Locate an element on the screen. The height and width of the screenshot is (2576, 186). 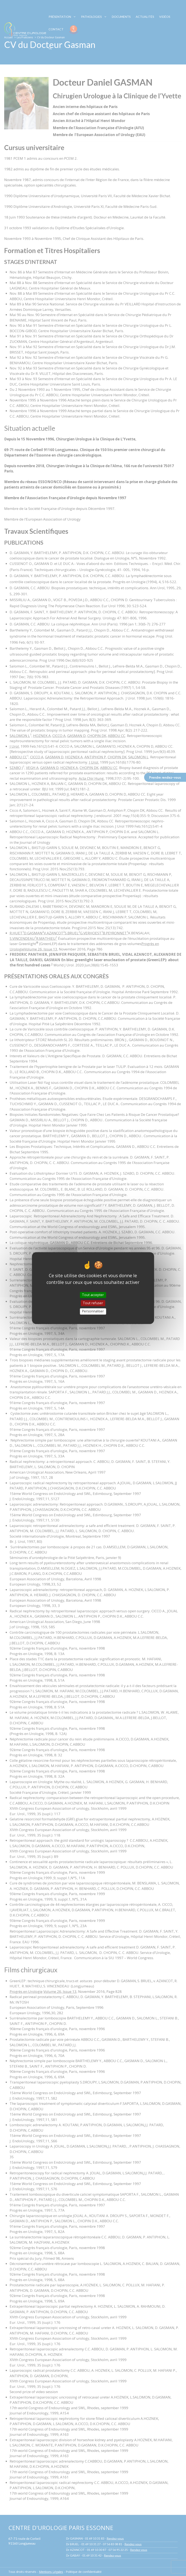
Personnaliser [Personnaliser (fenêtre modale)] is located at coordinates (93, 1311).